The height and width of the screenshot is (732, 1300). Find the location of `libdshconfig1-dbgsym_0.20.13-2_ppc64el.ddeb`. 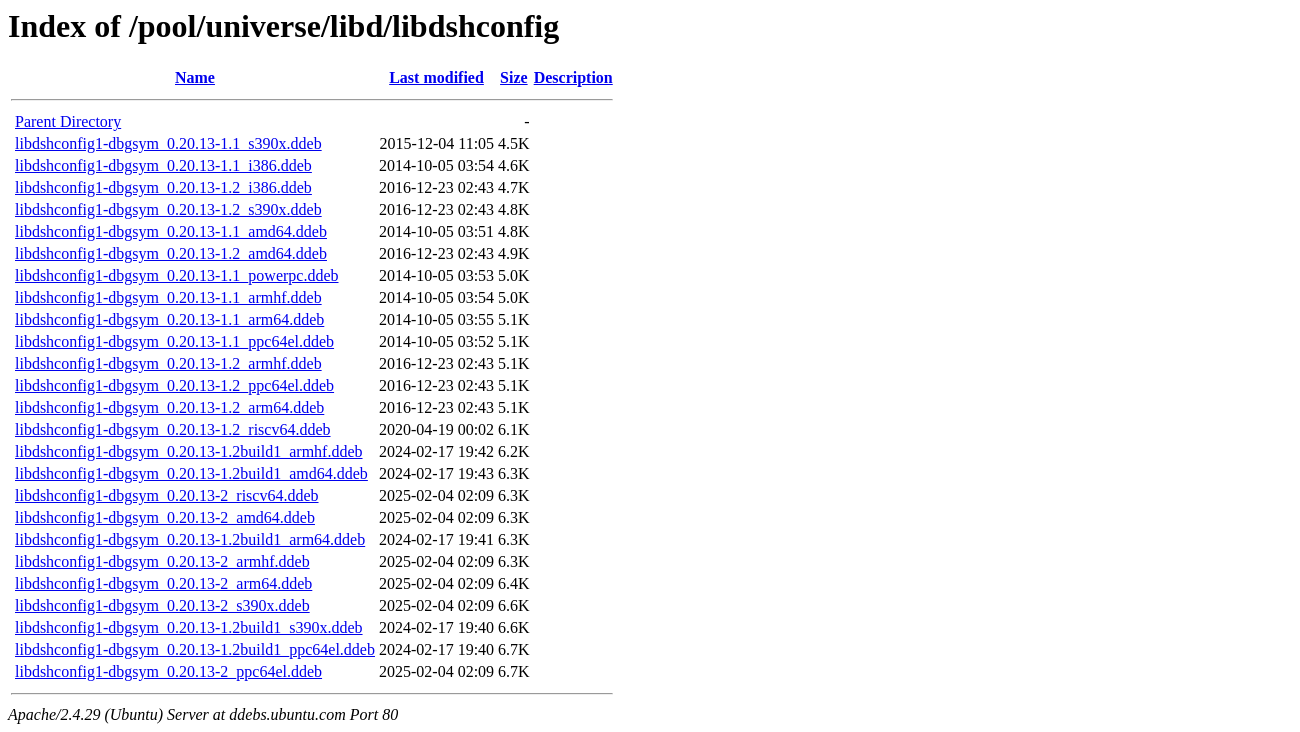

libdshconfig1-dbgsym_0.20.13-2_ppc64el.ddeb is located at coordinates (168, 671).